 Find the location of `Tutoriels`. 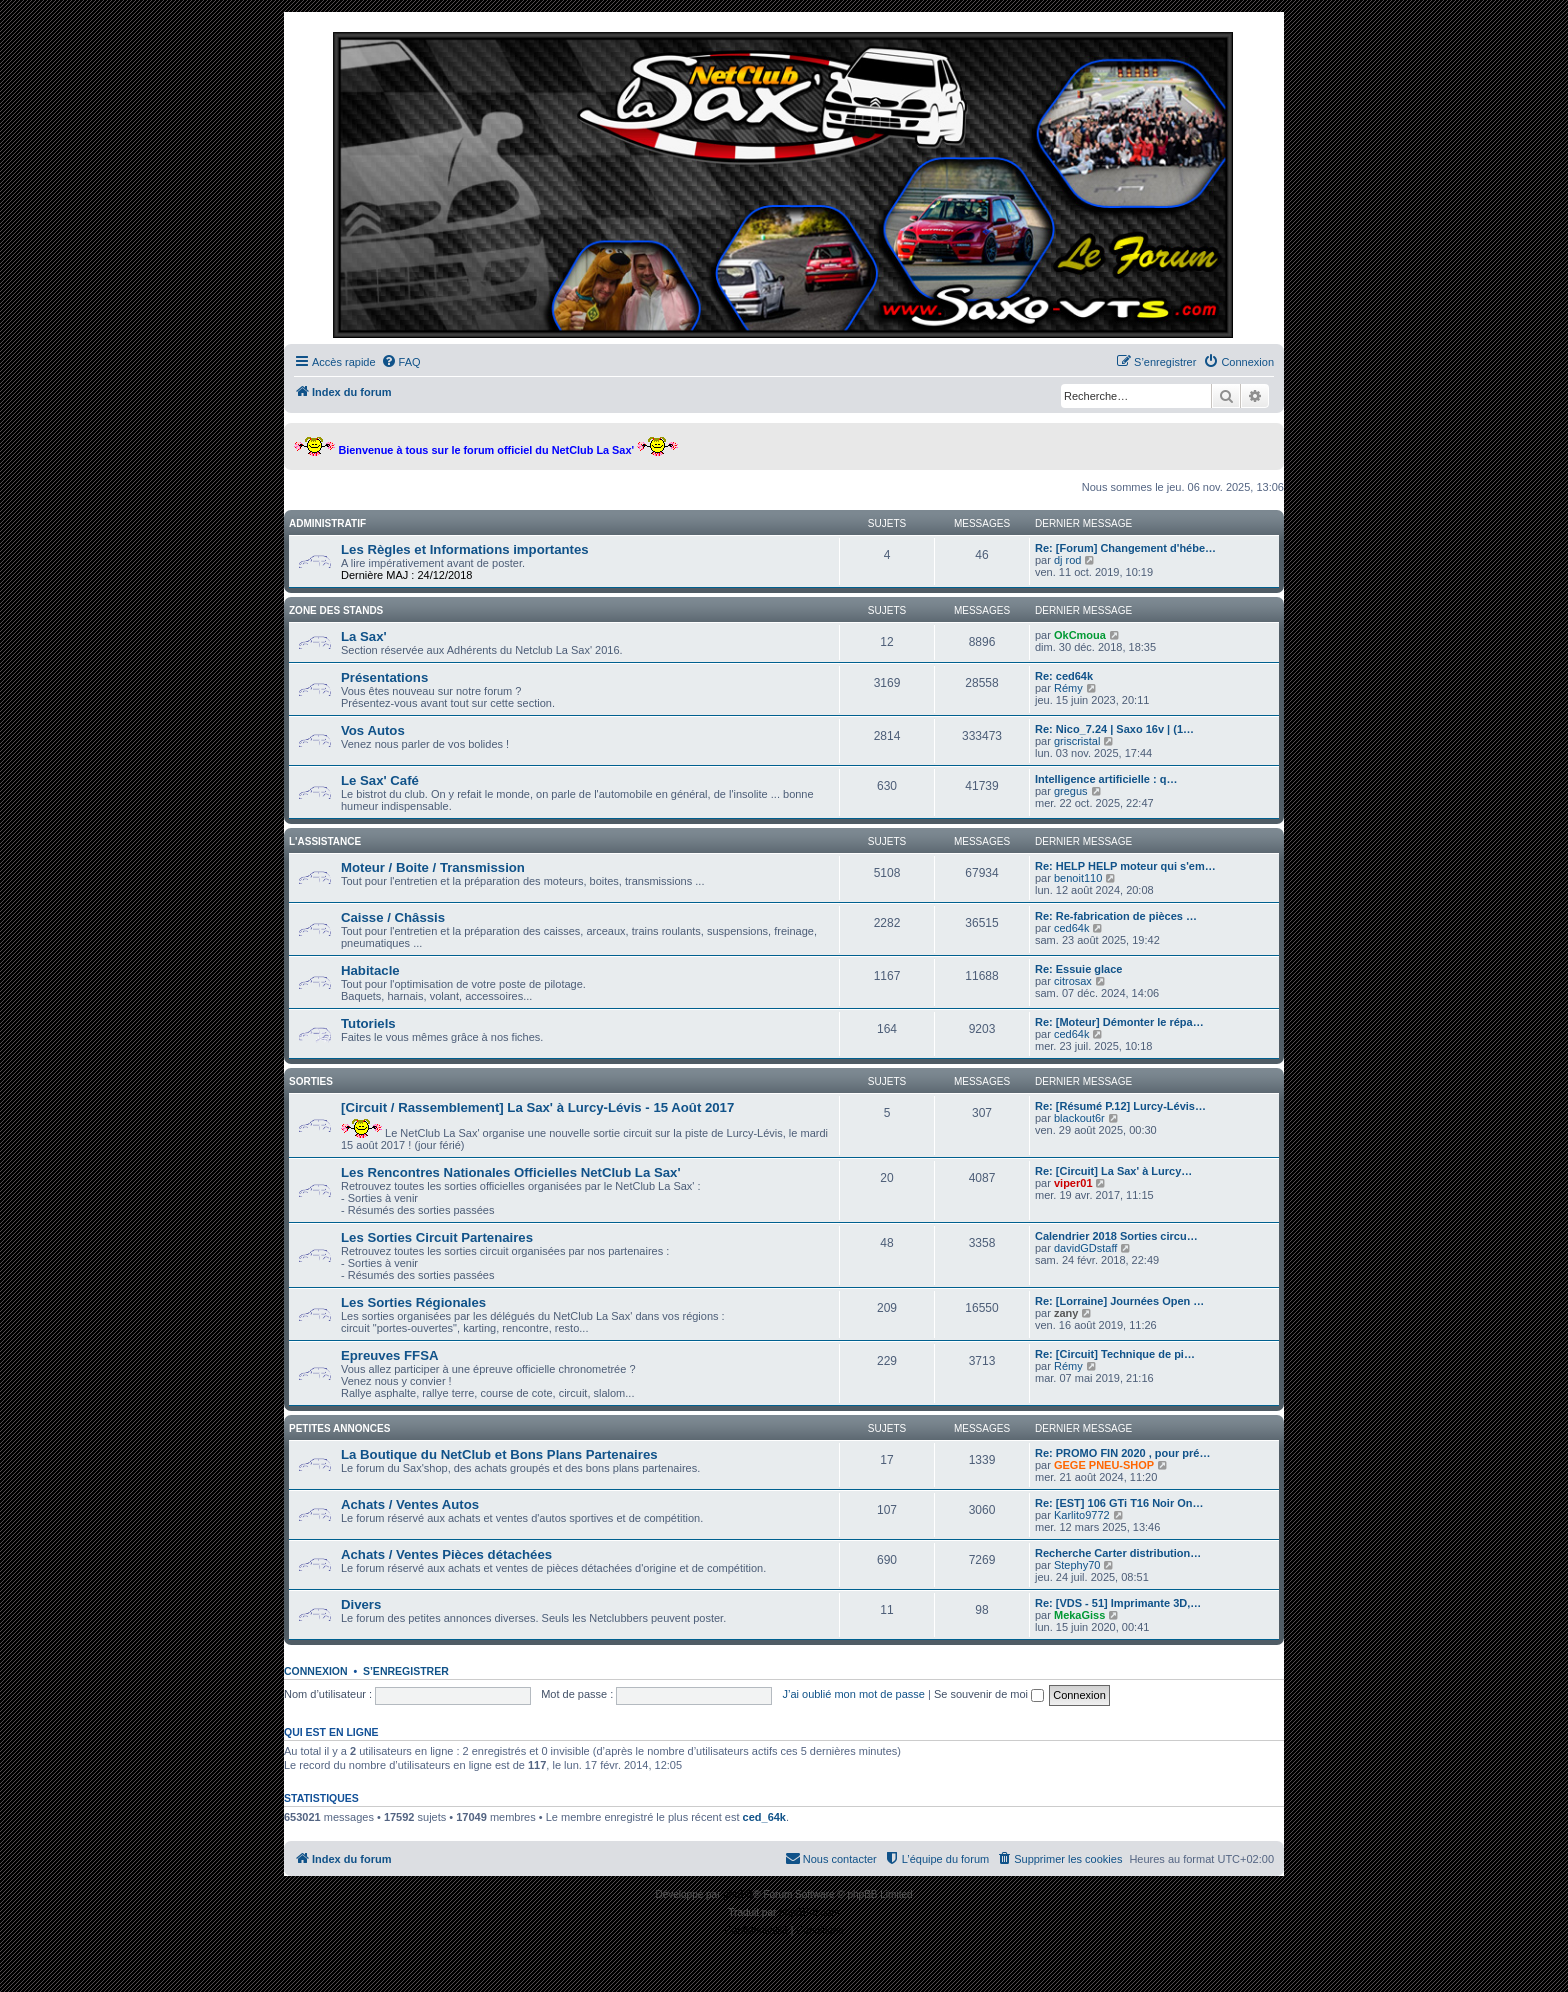

Tutoriels is located at coordinates (368, 1023).